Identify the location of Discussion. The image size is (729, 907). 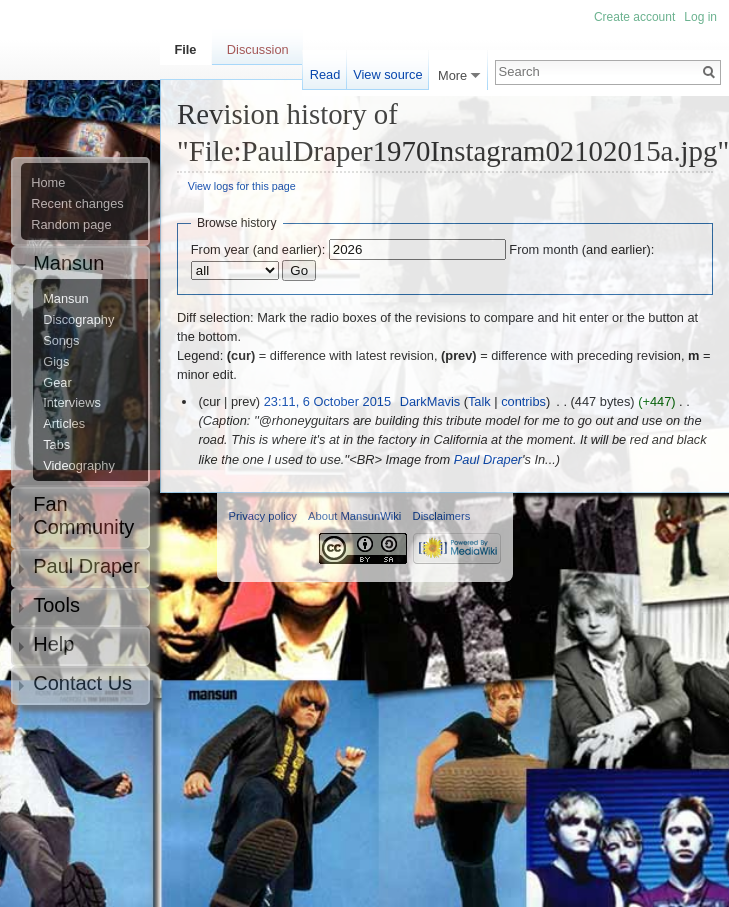
(258, 49).